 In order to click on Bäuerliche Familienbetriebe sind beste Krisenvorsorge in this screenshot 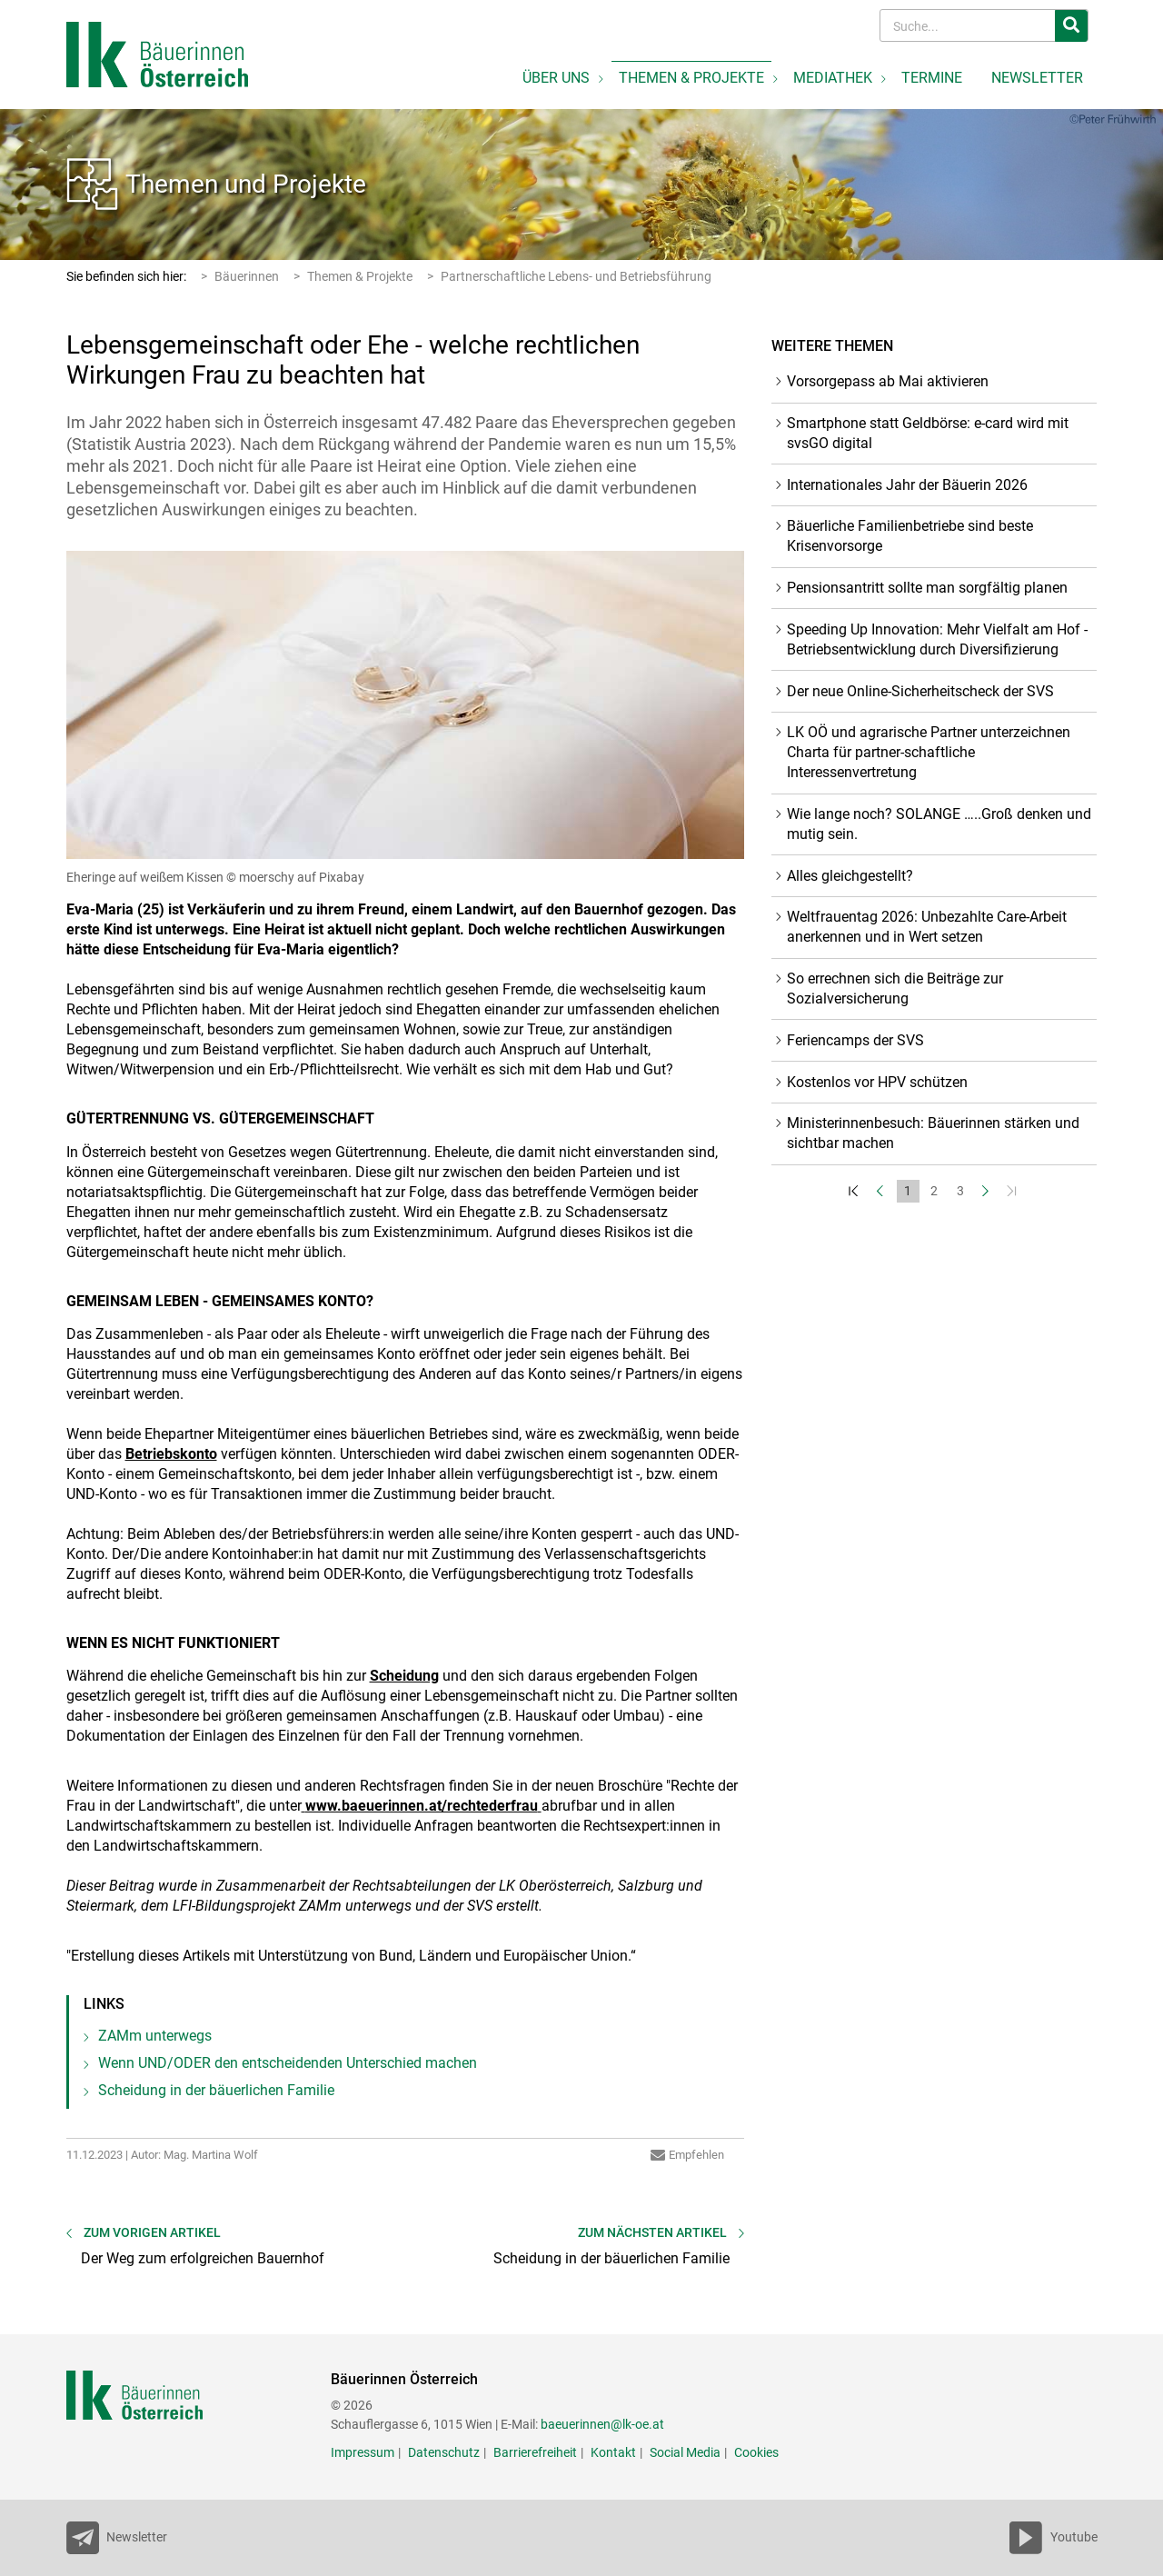, I will do `click(910, 535)`.